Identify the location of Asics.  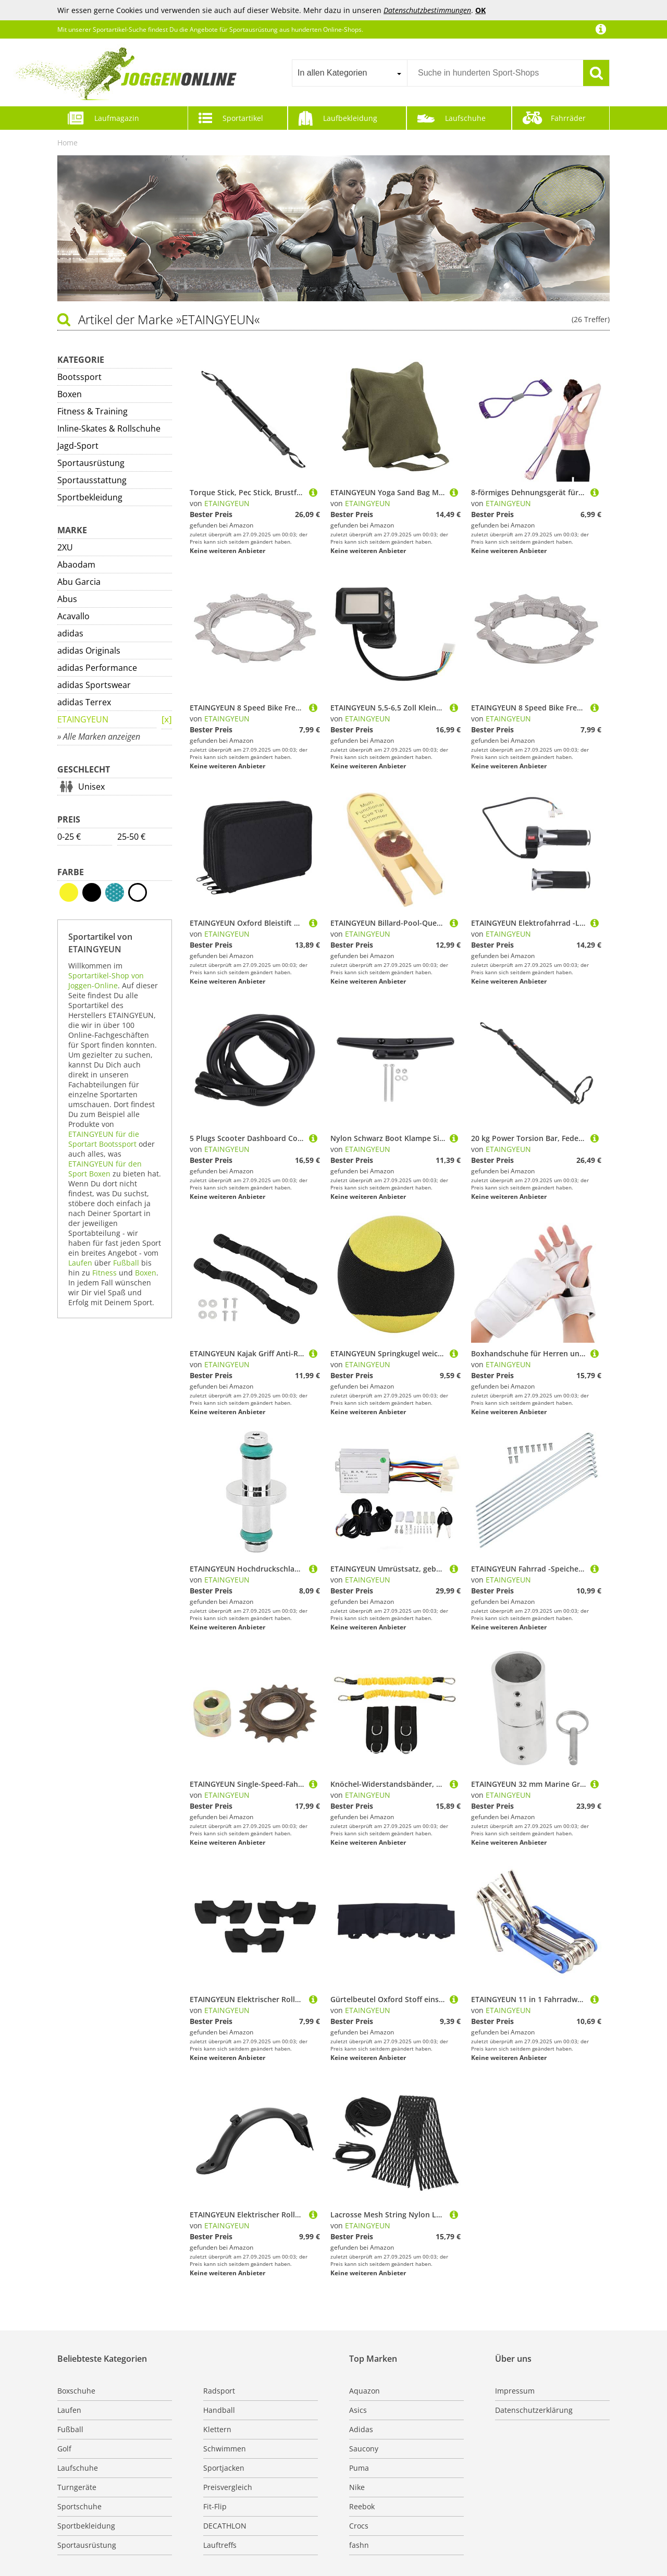
(358, 2410).